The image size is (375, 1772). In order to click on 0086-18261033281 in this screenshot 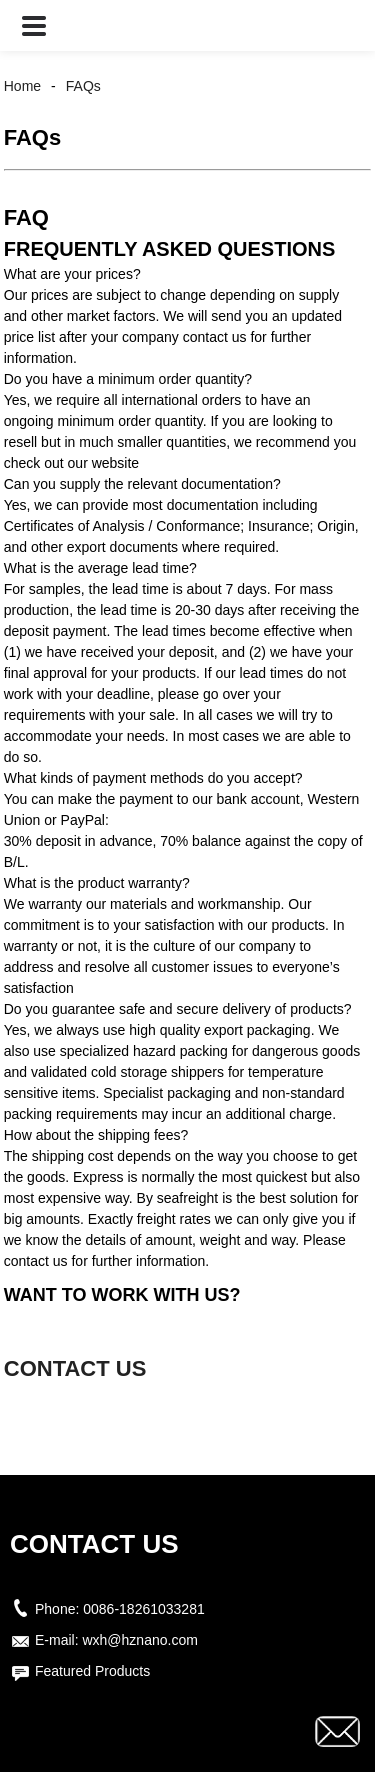, I will do `click(143, 1609)`.